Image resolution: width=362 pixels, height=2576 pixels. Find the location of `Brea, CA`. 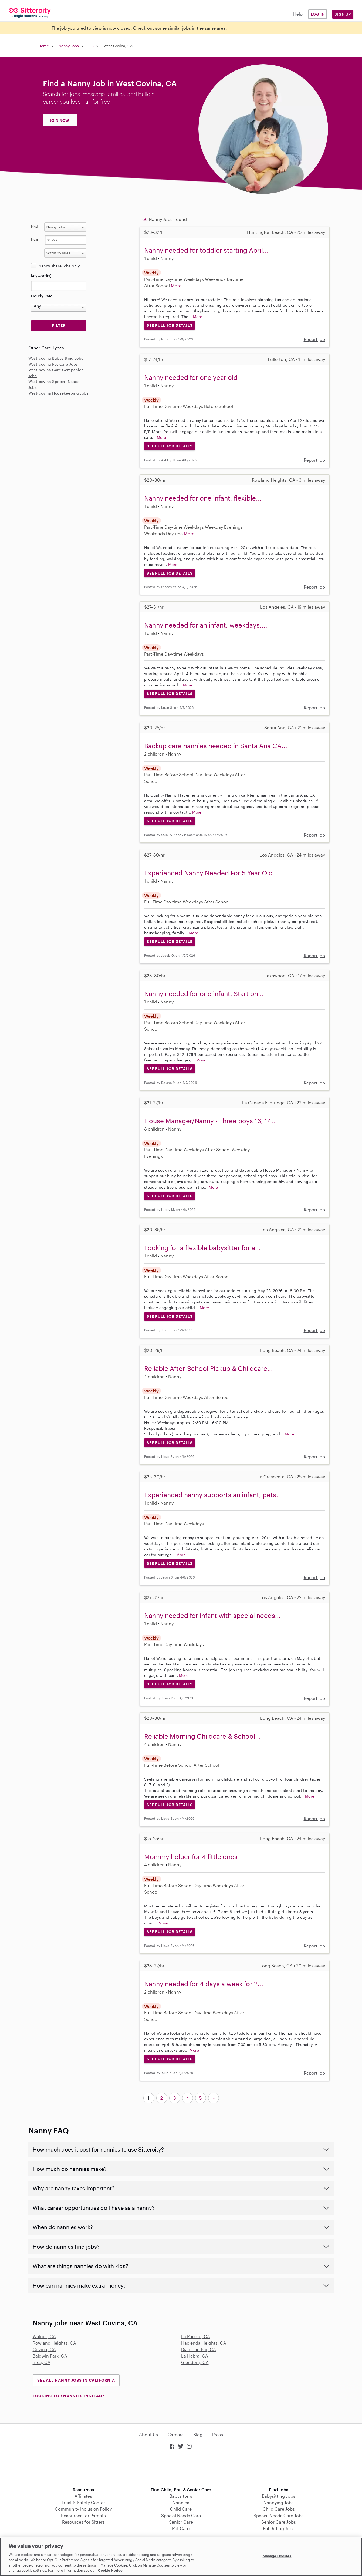

Brea, CA is located at coordinates (41, 2362).